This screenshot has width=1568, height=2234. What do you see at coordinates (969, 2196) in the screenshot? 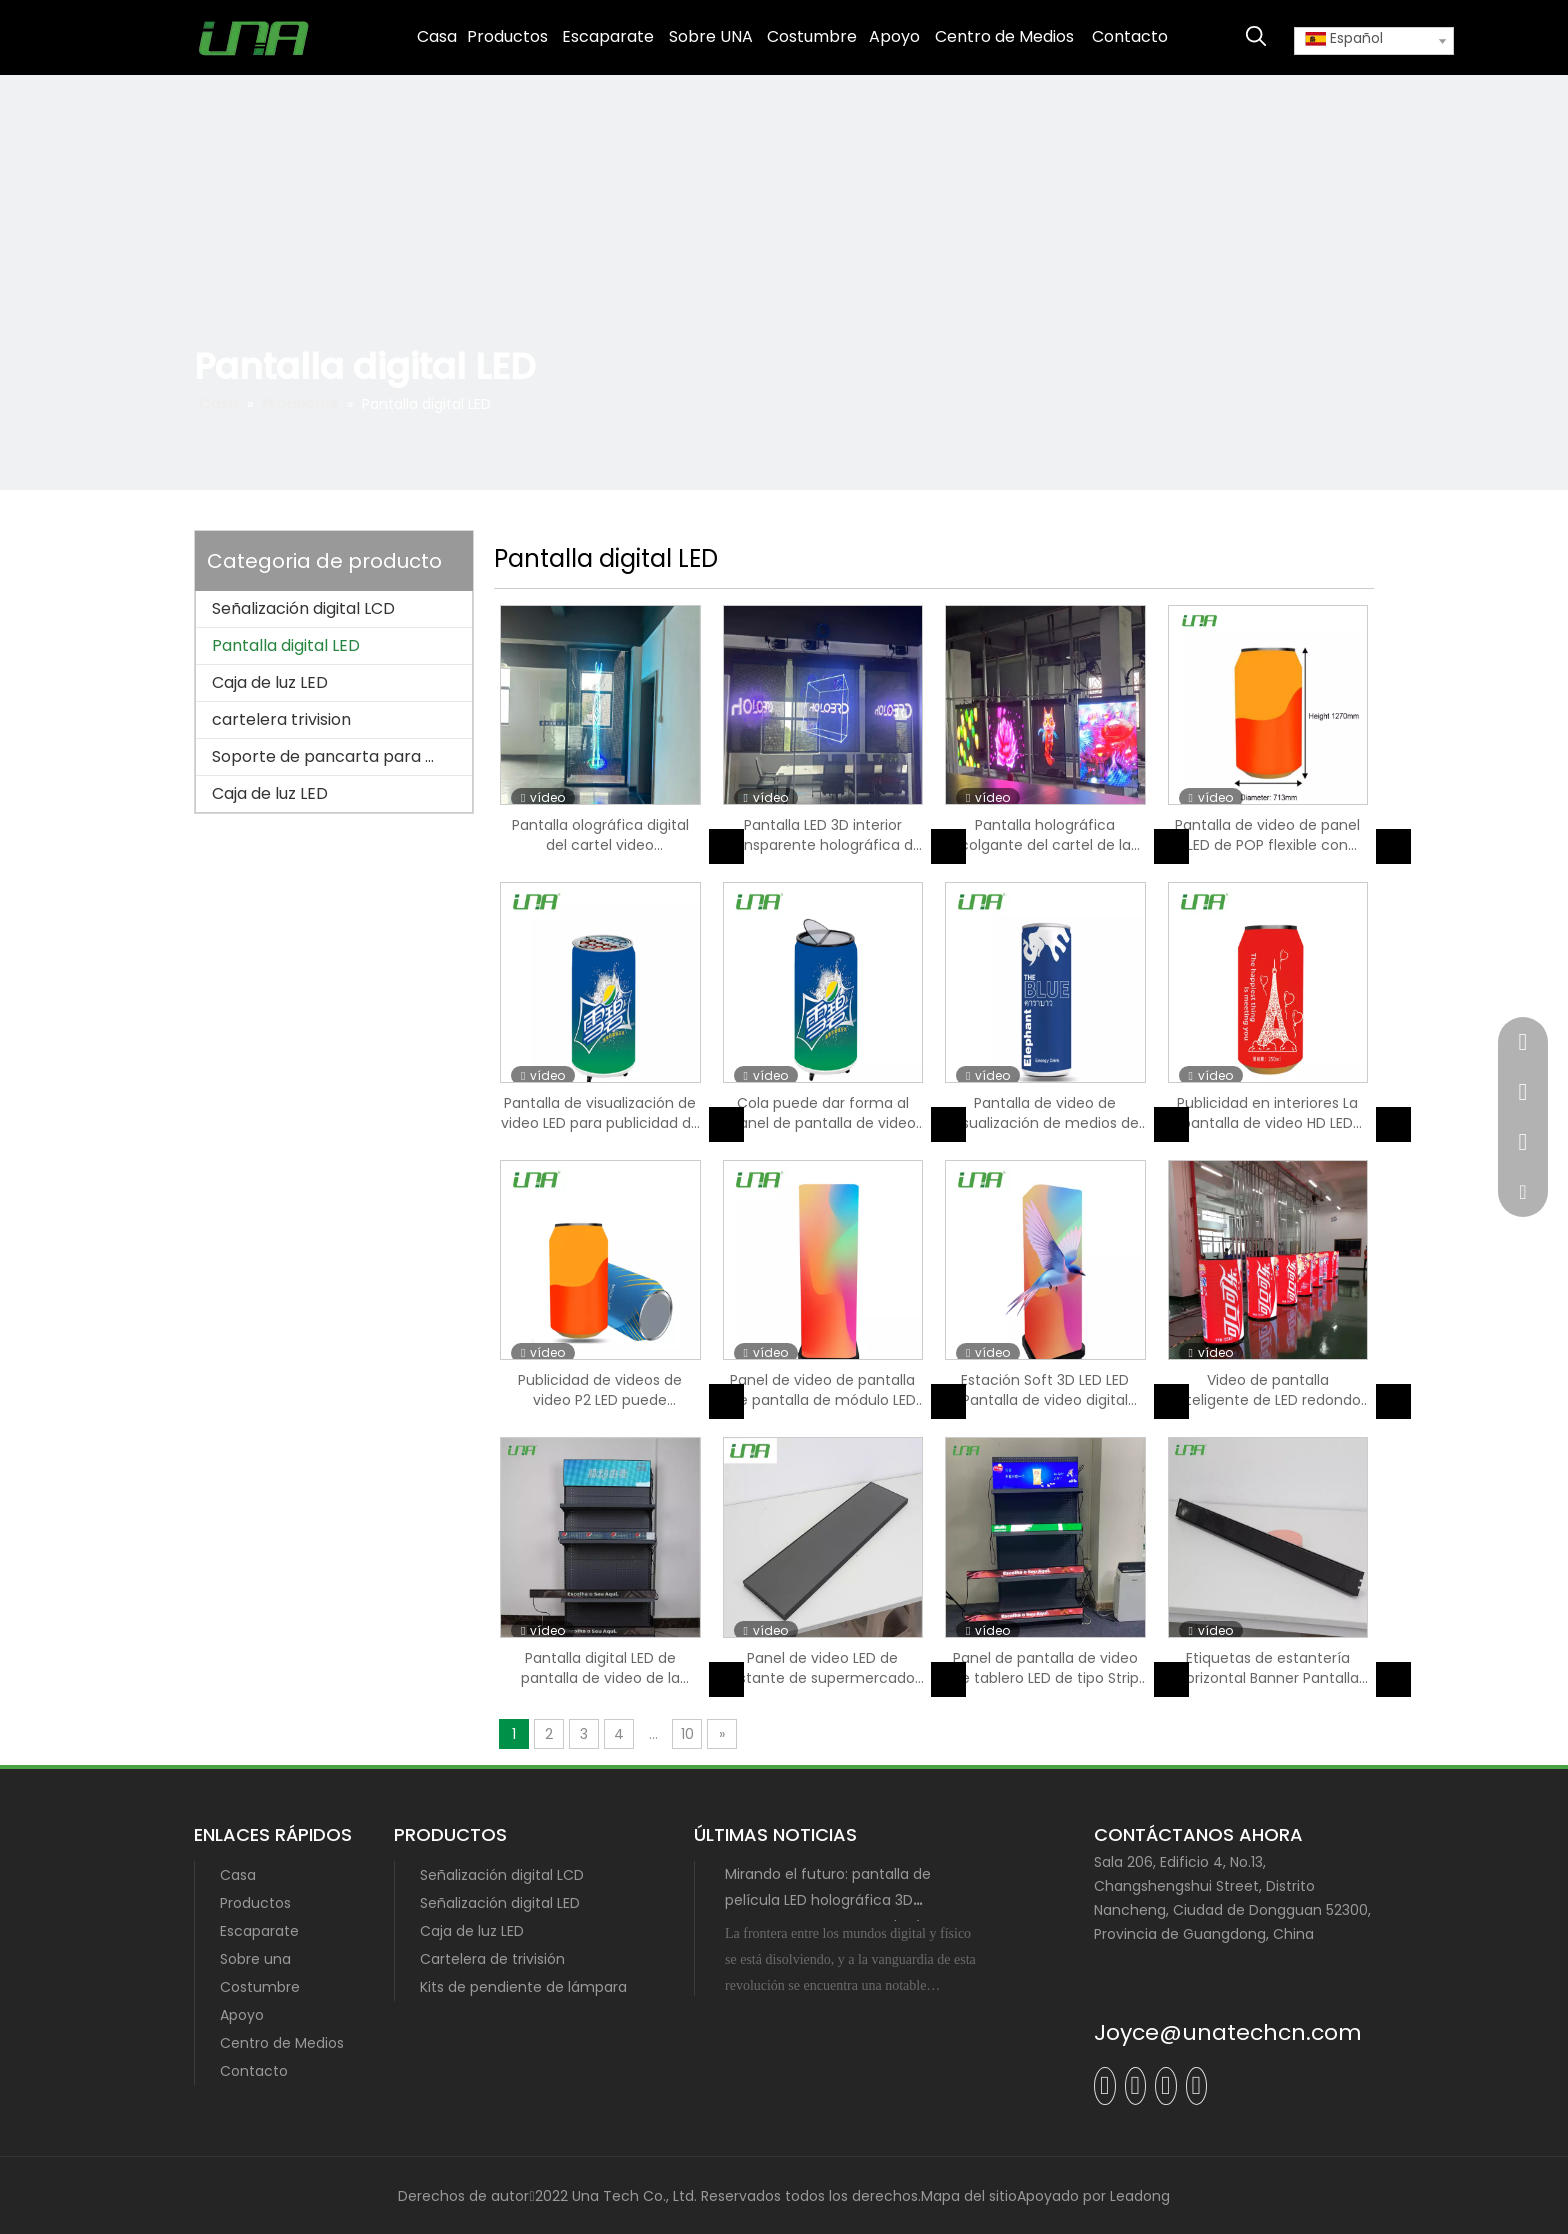
I see `Mapa del sitio` at bounding box center [969, 2196].